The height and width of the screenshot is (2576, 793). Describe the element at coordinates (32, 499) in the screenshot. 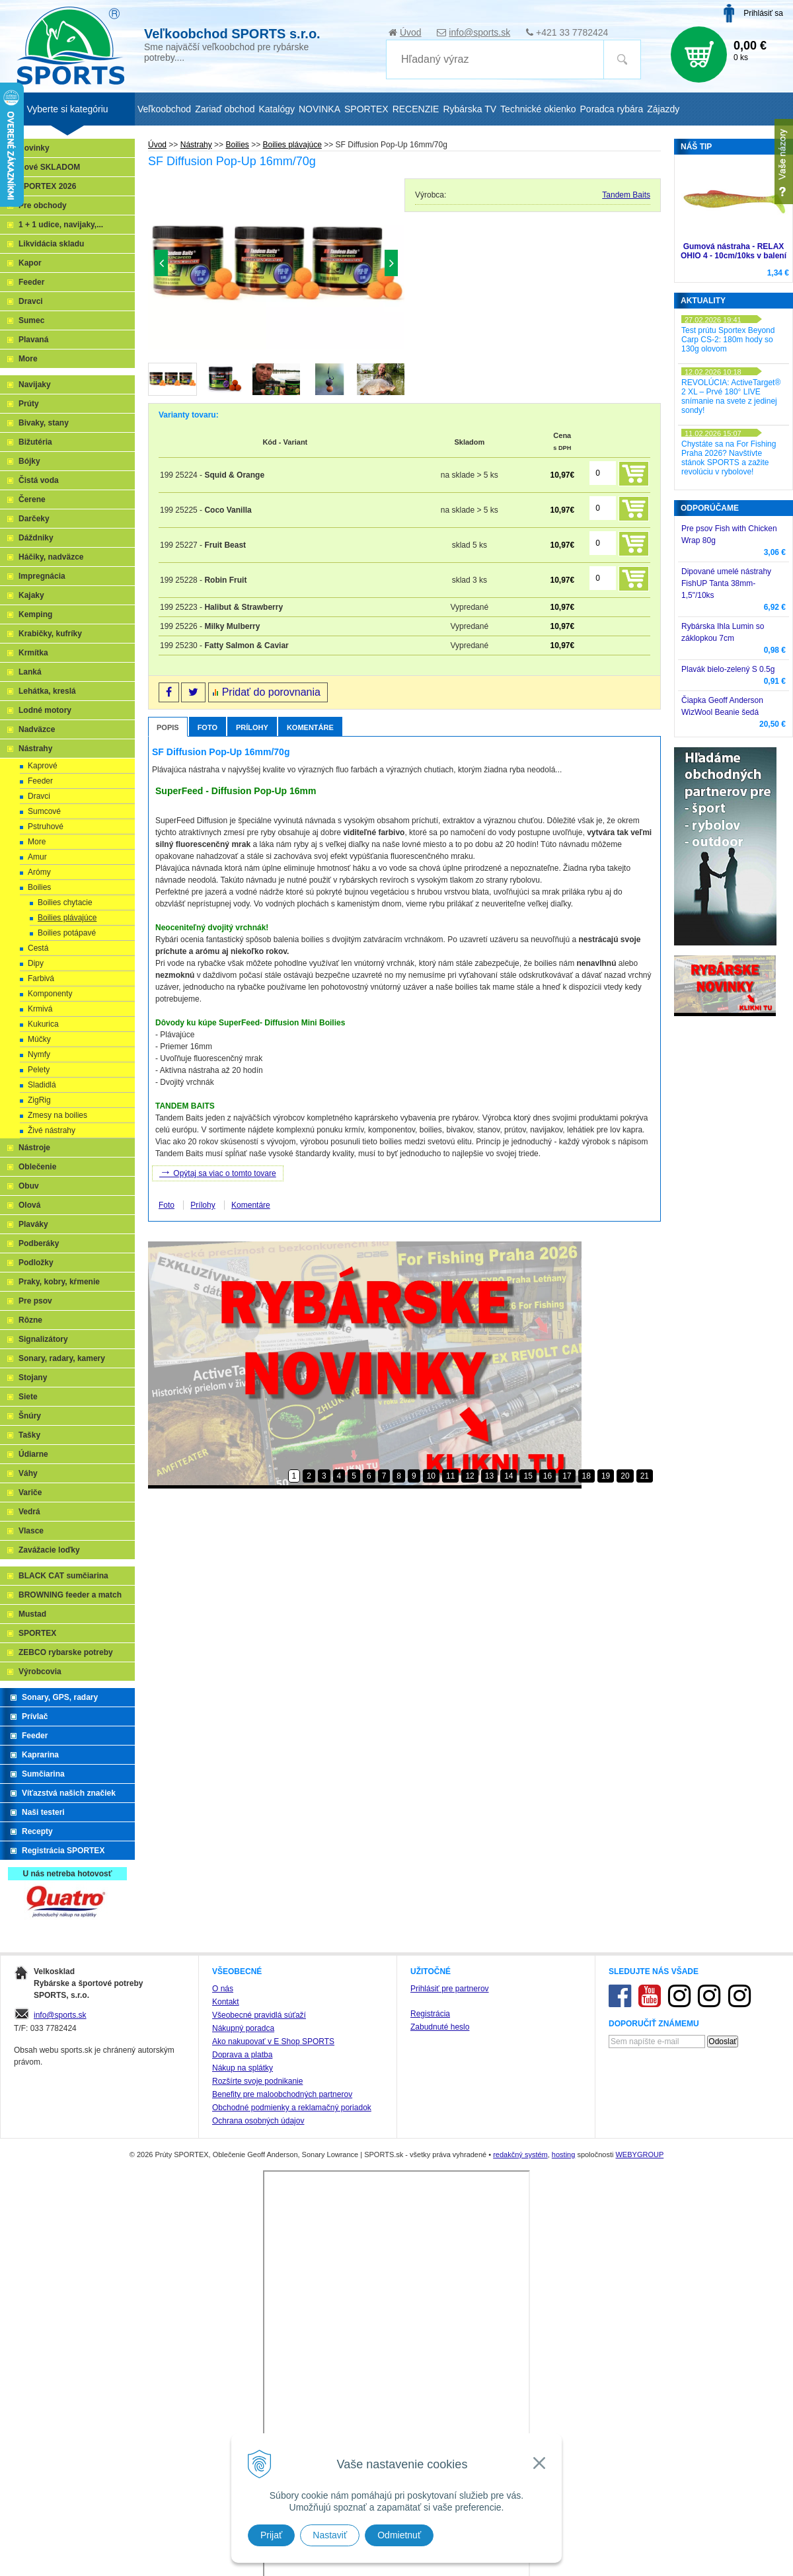

I see `Čerene` at that location.